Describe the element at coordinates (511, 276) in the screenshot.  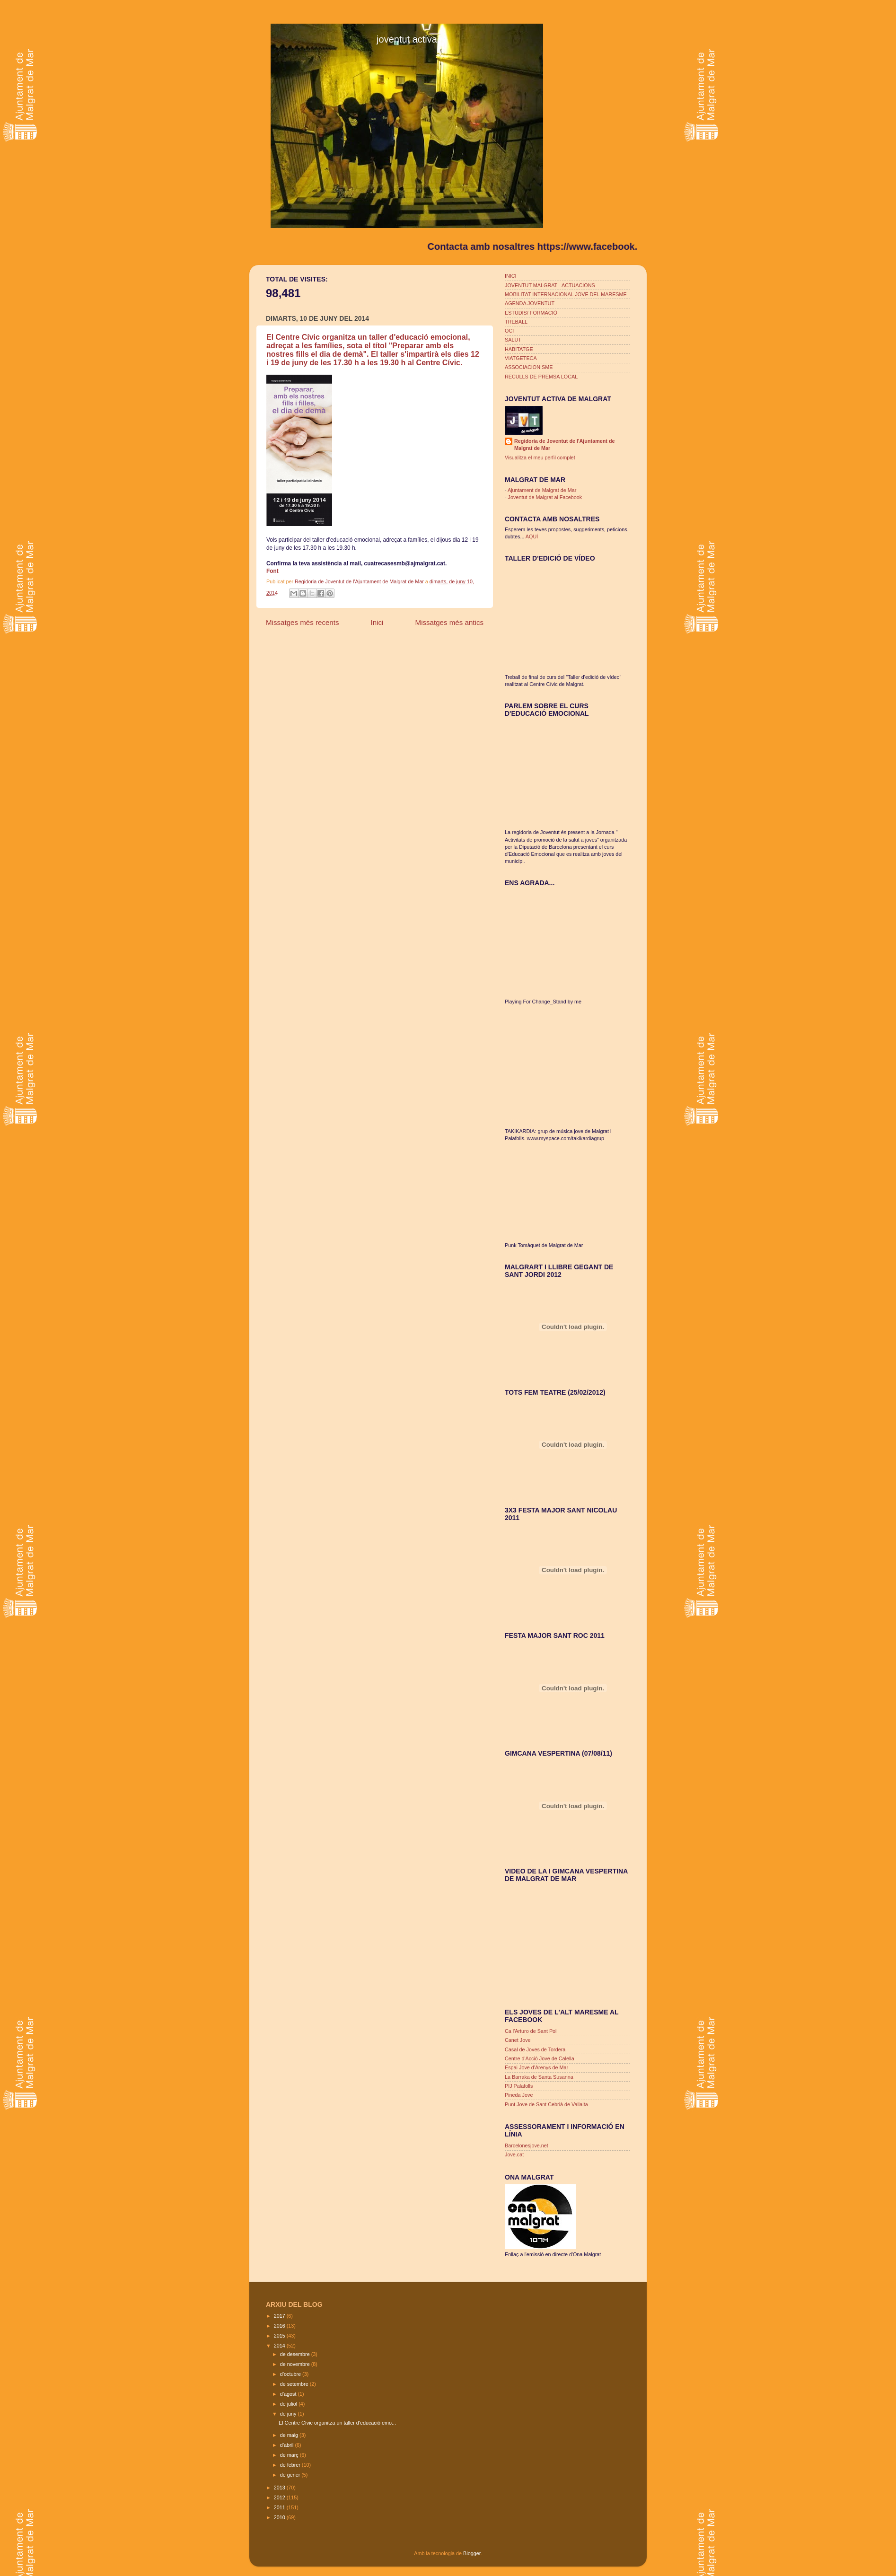
I see `INICI` at that location.